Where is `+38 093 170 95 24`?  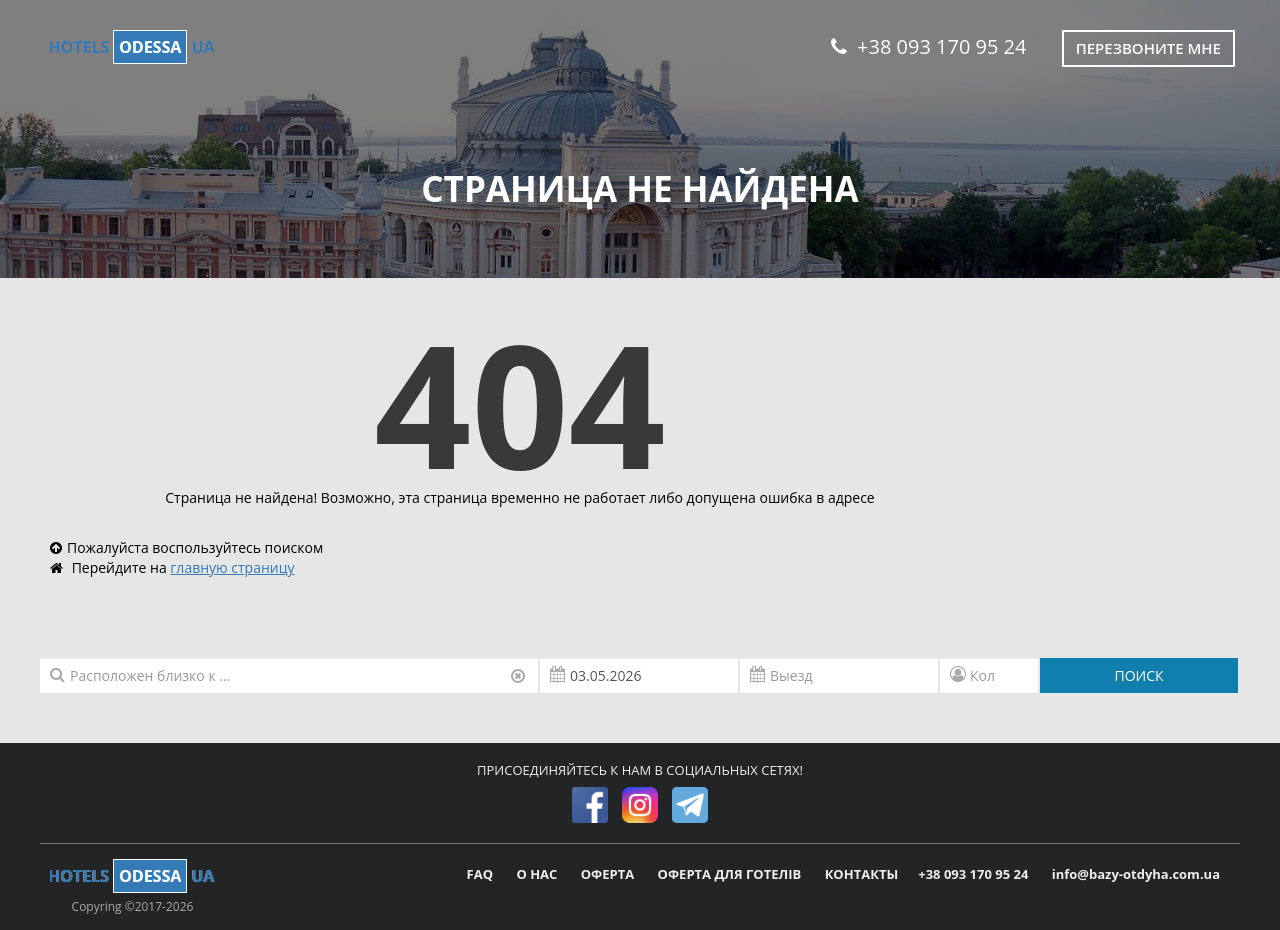
+38 093 170 95 24 is located at coordinates (928, 46).